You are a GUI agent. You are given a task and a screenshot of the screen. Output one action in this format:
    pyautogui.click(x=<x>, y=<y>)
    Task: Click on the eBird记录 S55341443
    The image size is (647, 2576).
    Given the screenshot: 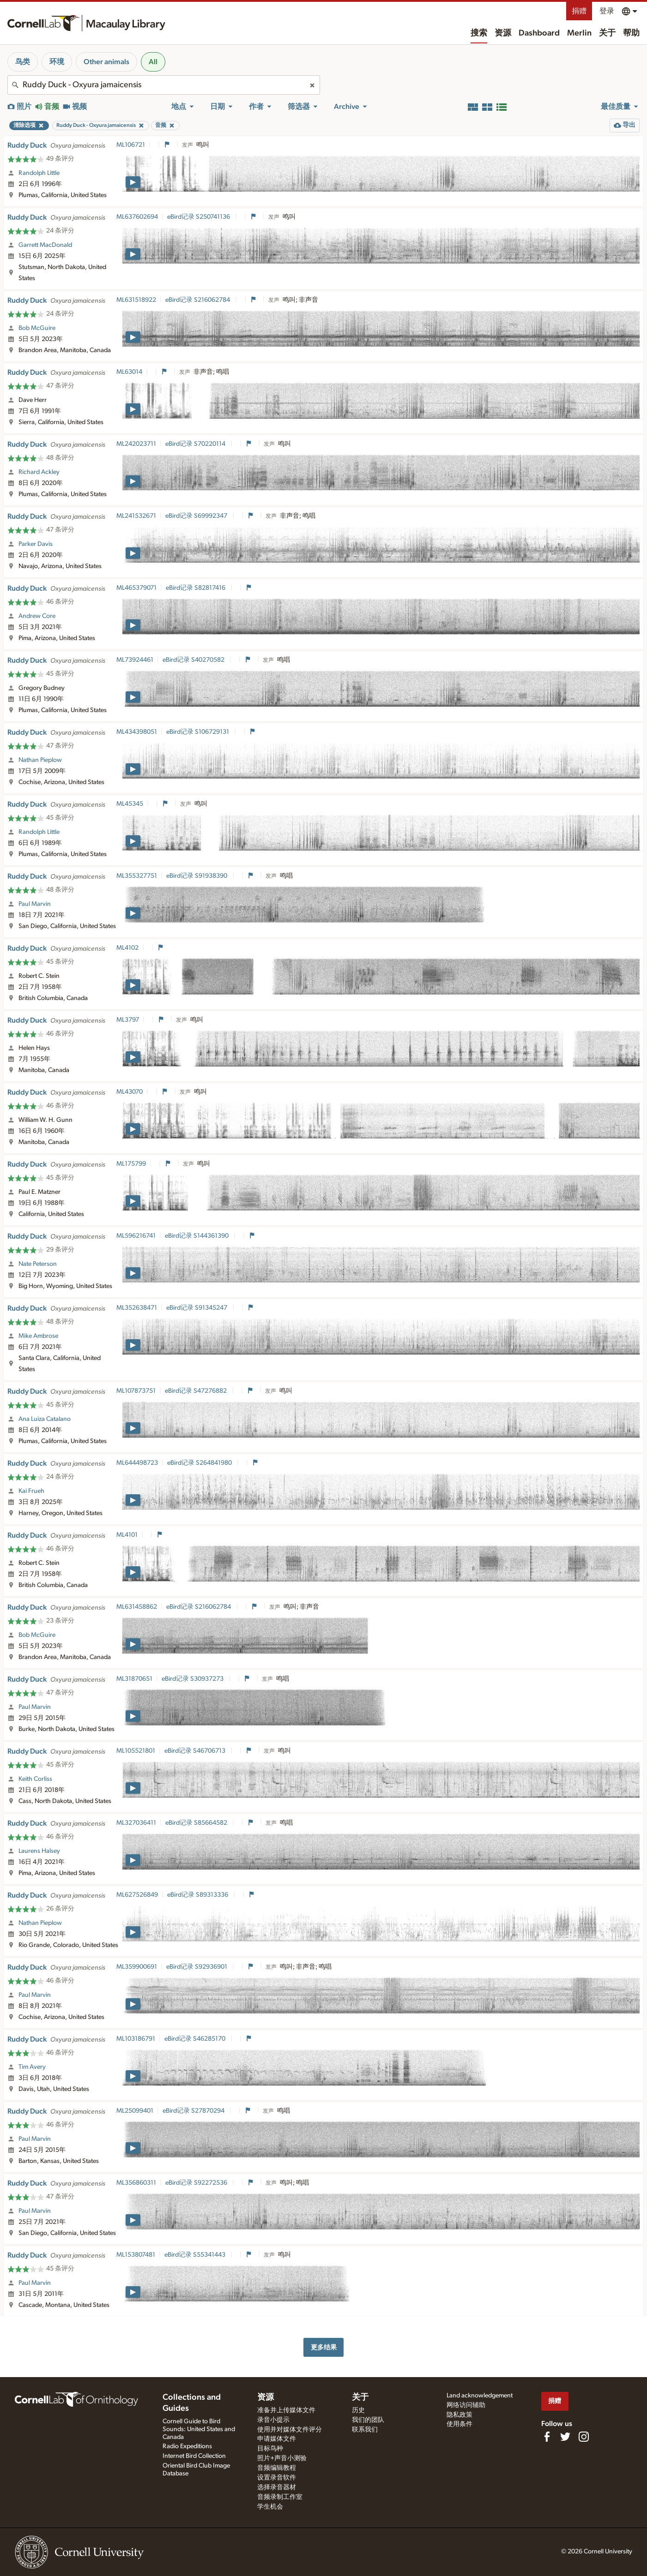 What is the action you would take?
    pyautogui.click(x=195, y=2255)
    